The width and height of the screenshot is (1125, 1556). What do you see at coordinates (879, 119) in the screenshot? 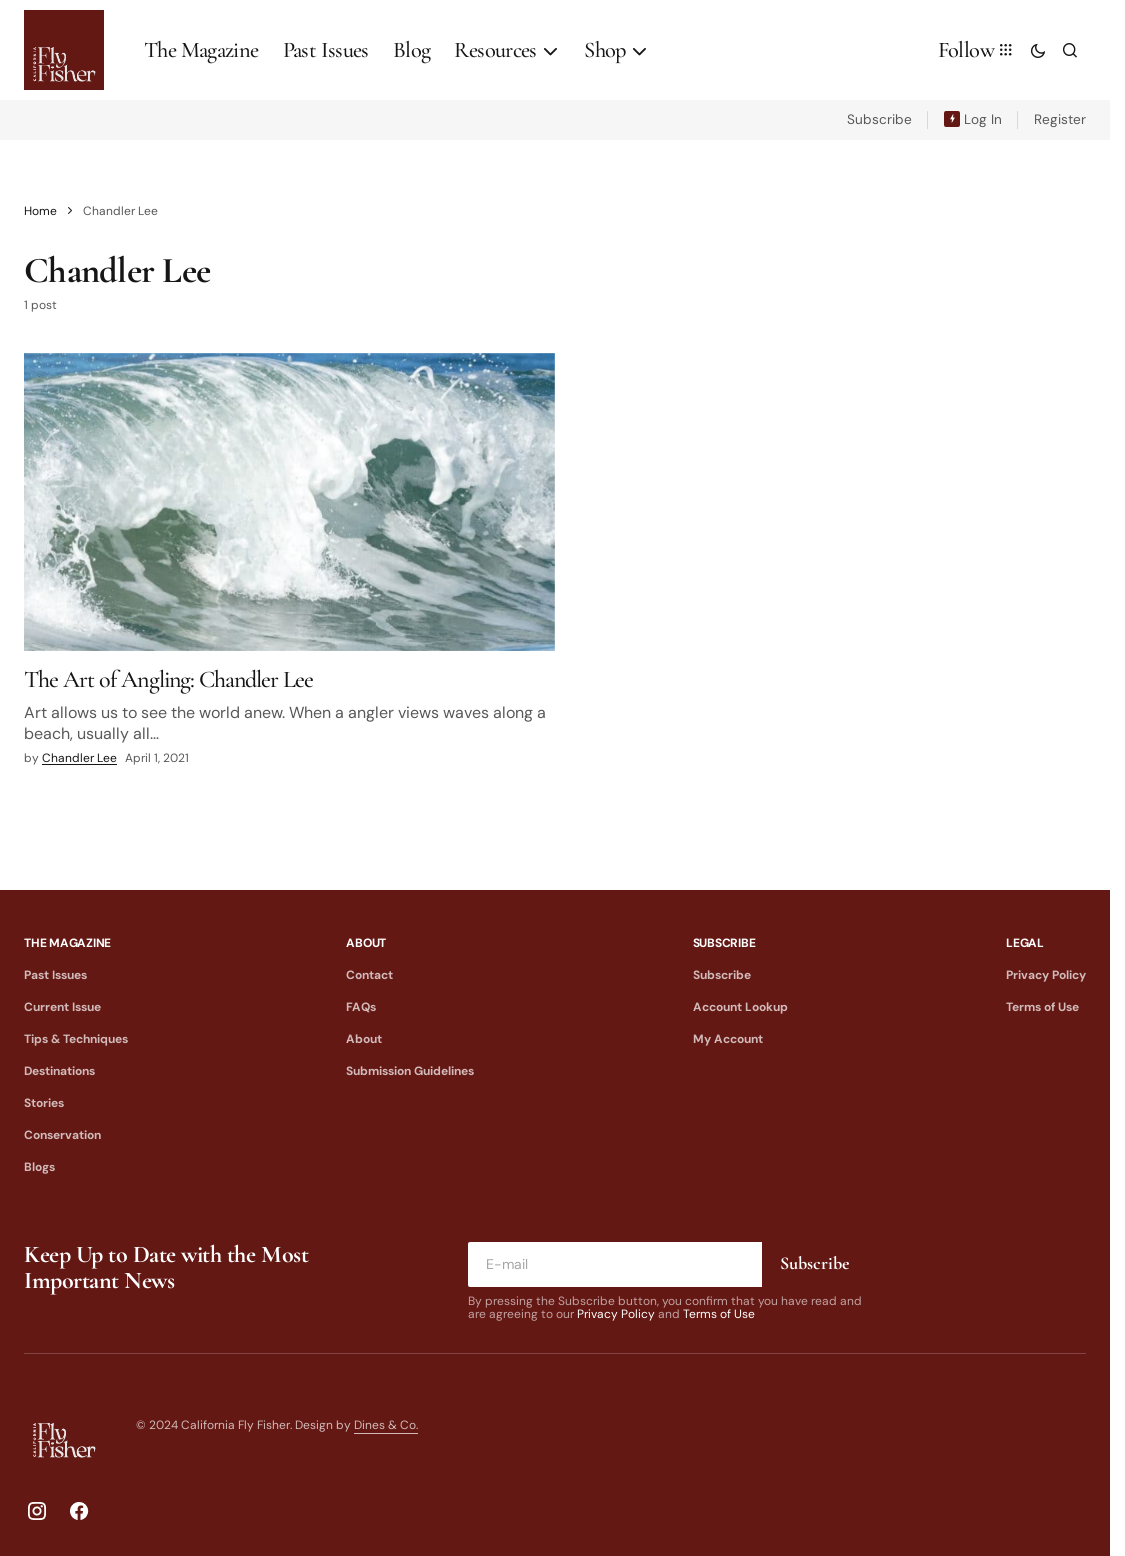
I see `Subscribe` at bounding box center [879, 119].